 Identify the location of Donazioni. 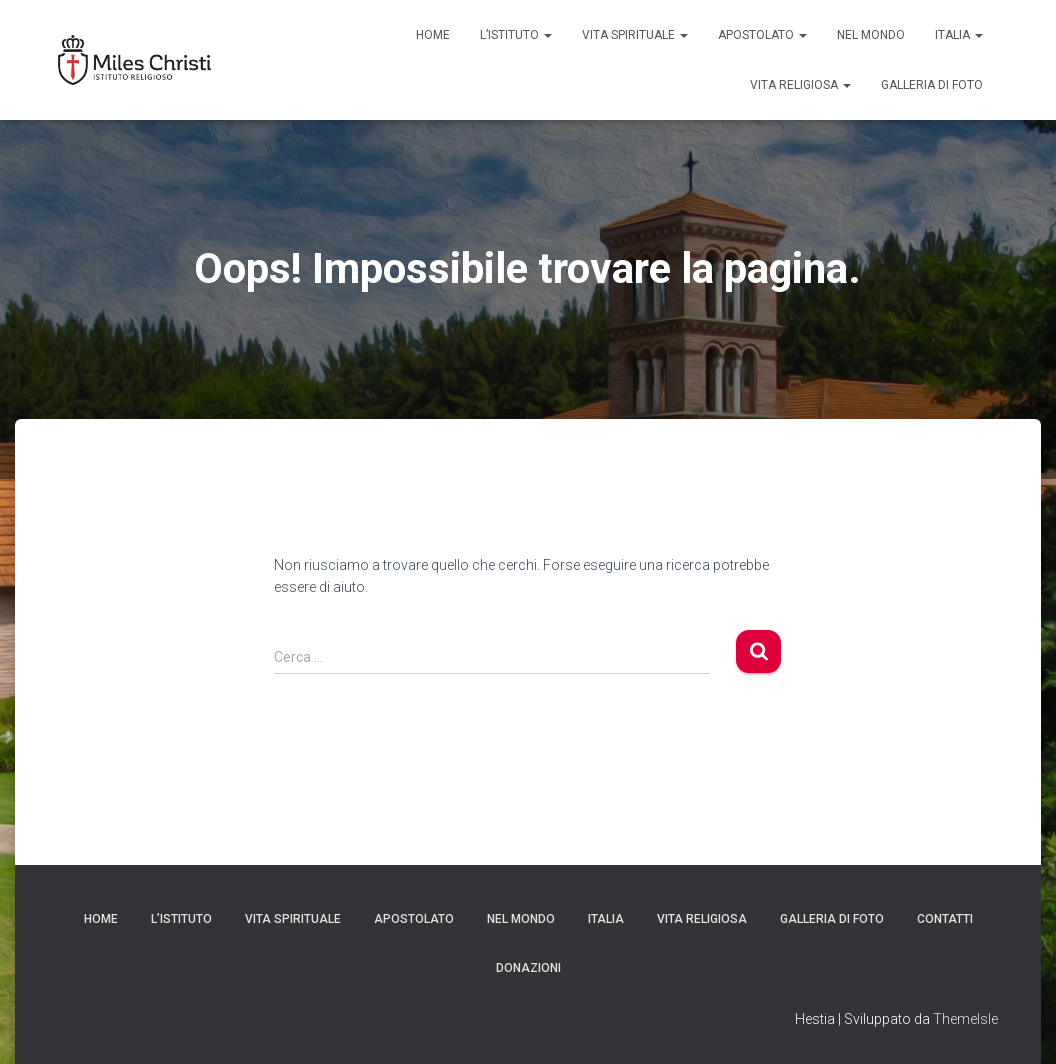
(528, 968).